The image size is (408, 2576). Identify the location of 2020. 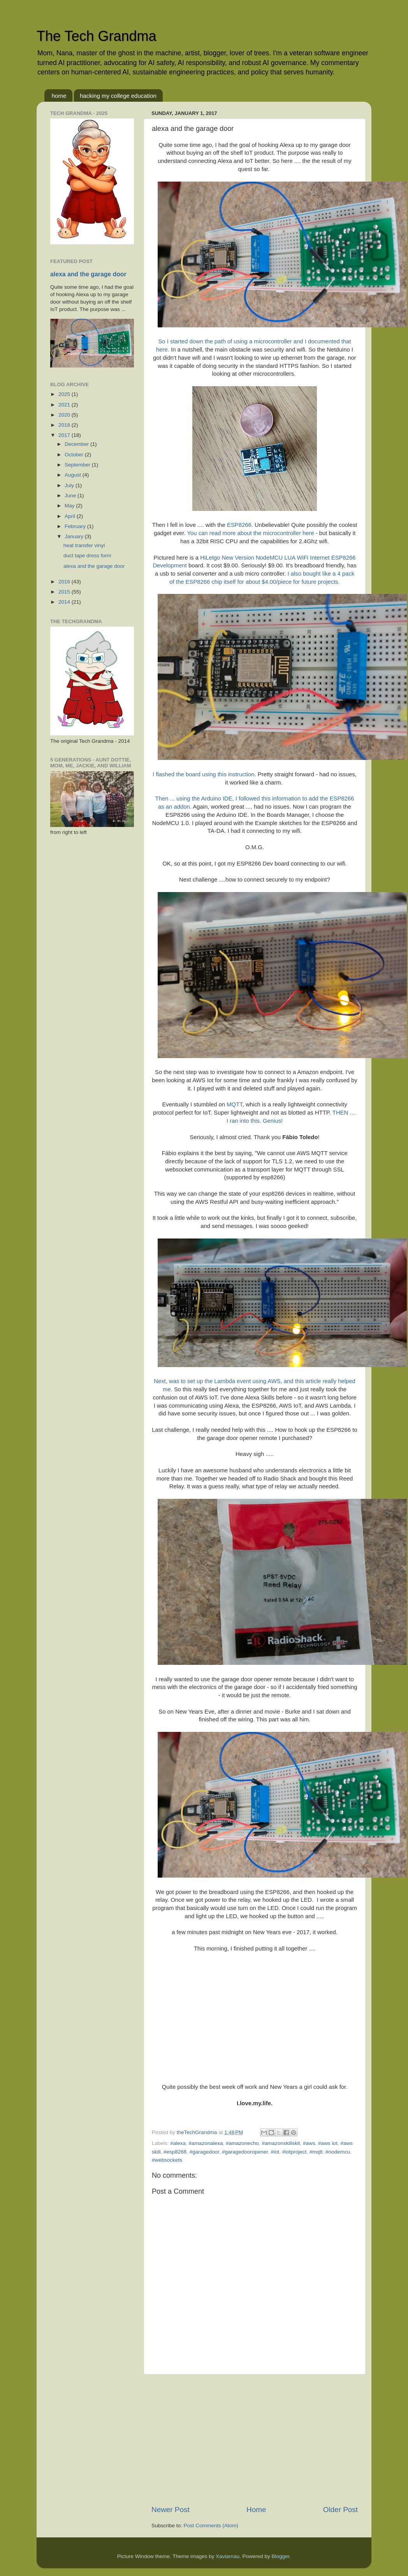
(65, 415).